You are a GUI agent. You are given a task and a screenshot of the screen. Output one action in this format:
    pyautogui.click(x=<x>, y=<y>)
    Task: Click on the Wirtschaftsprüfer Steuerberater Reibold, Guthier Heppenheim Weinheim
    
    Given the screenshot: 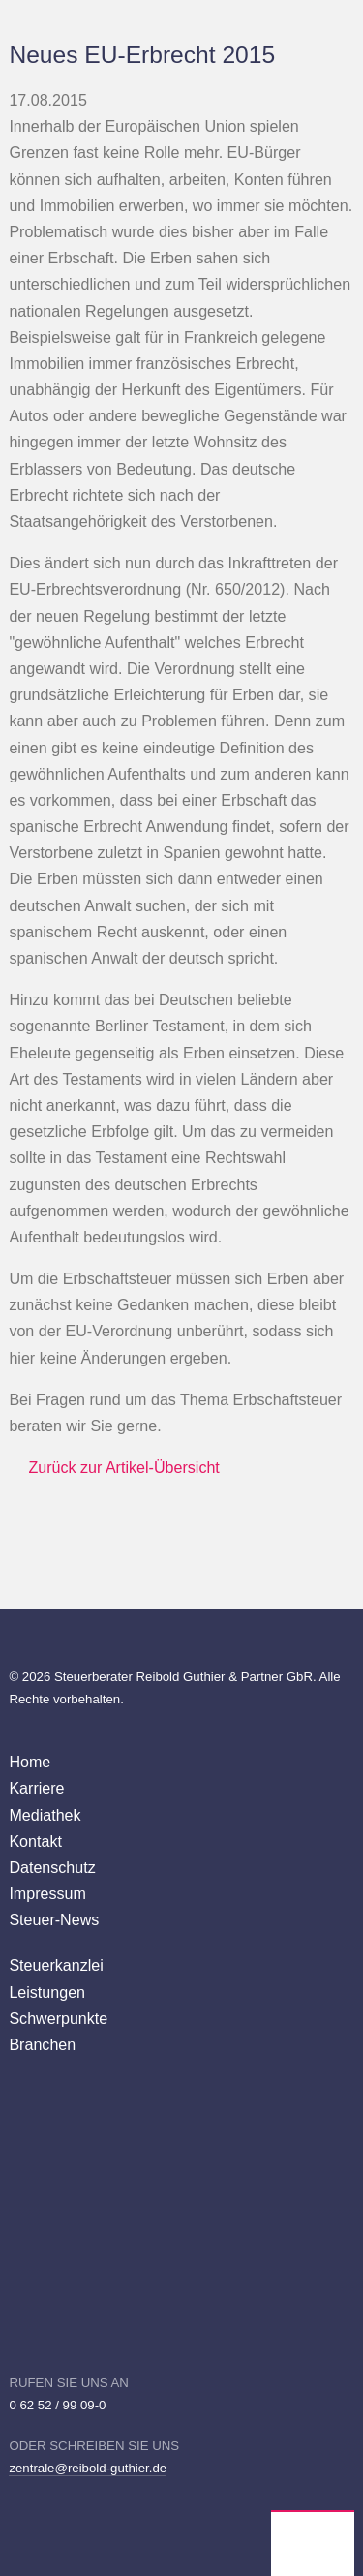 What is the action you would take?
    pyautogui.click(x=312, y=2544)
    